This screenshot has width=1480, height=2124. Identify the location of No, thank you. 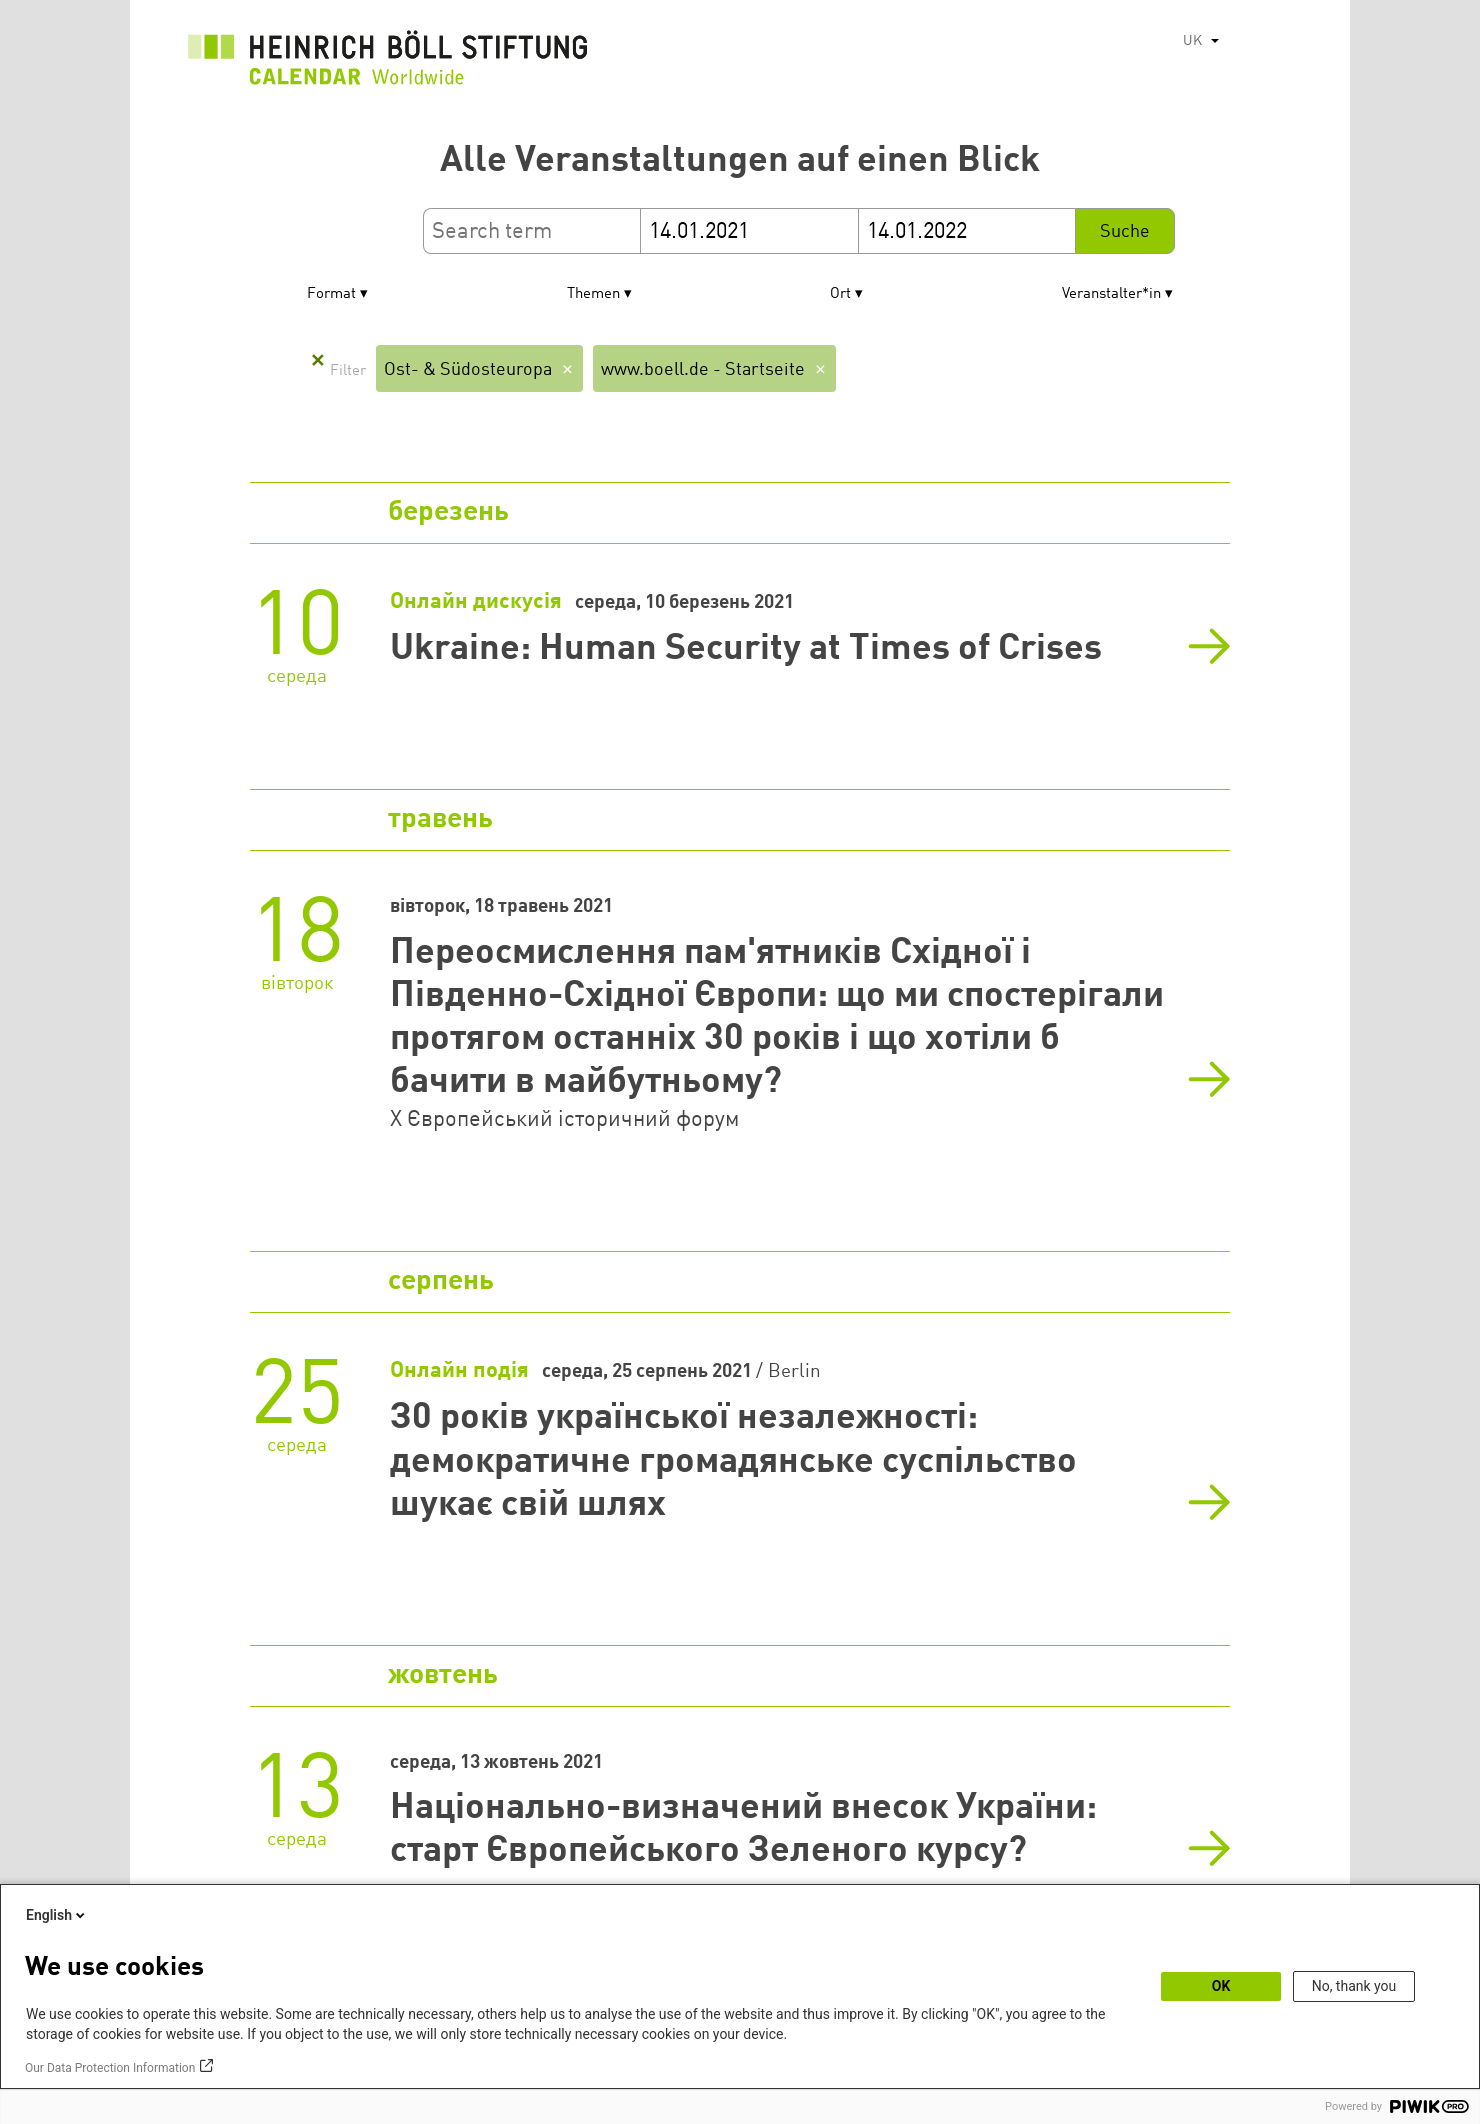
(1354, 1986).